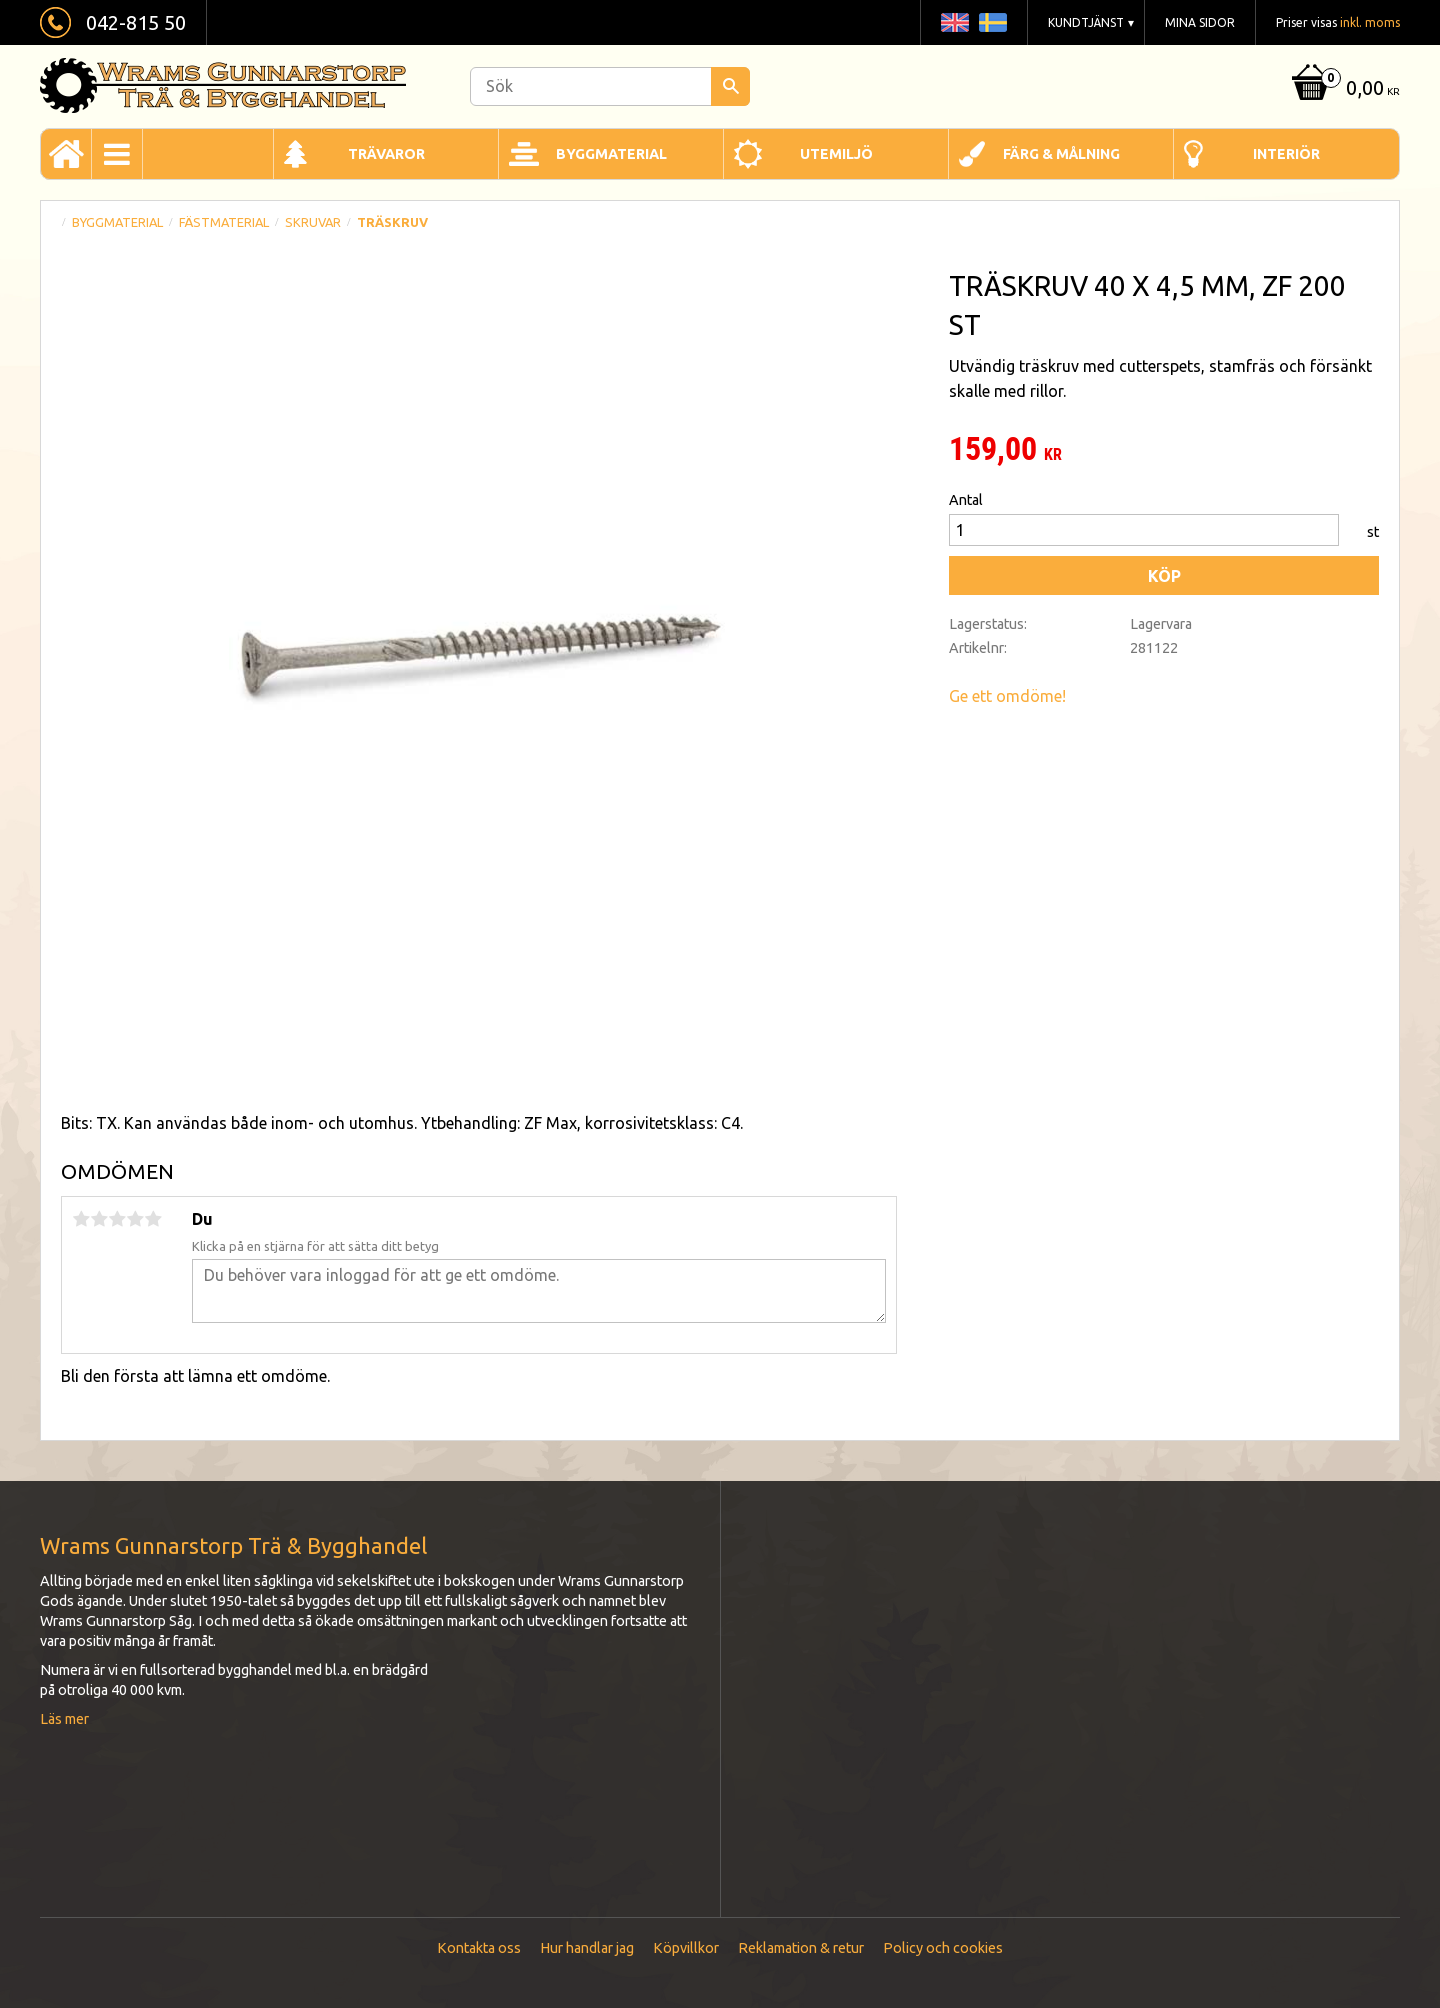 The height and width of the screenshot is (2008, 1440). Describe the element at coordinates (686, 1948) in the screenshot. I see `Köpvillkor` at that location.